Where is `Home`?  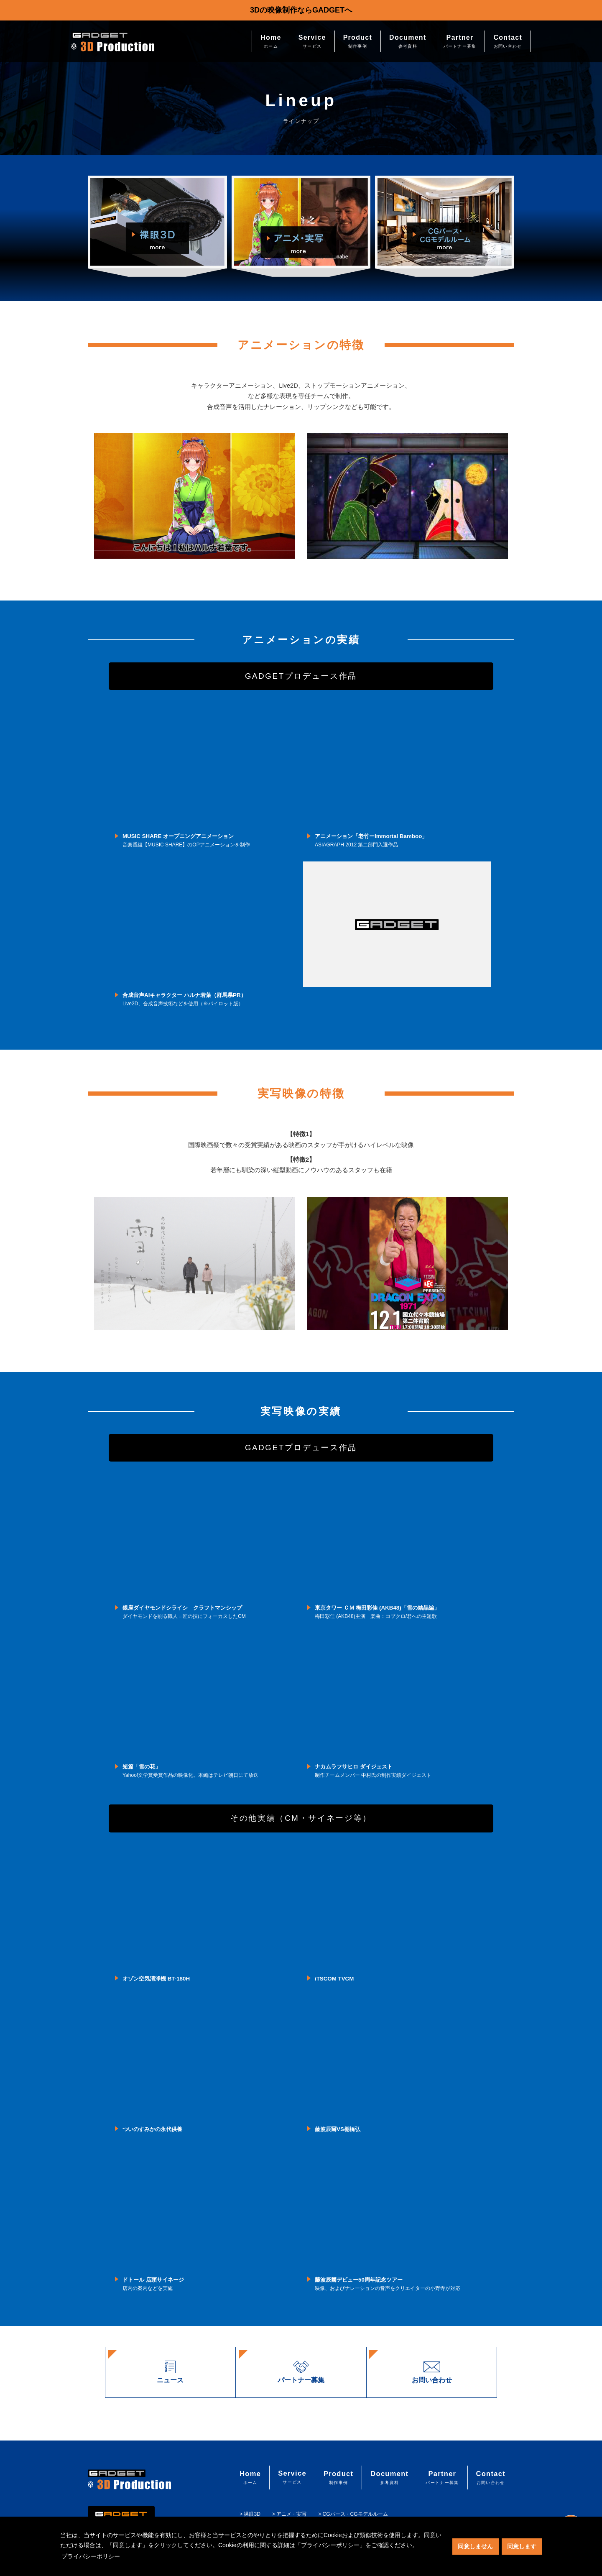
Home is located at coordinates (270, 41).